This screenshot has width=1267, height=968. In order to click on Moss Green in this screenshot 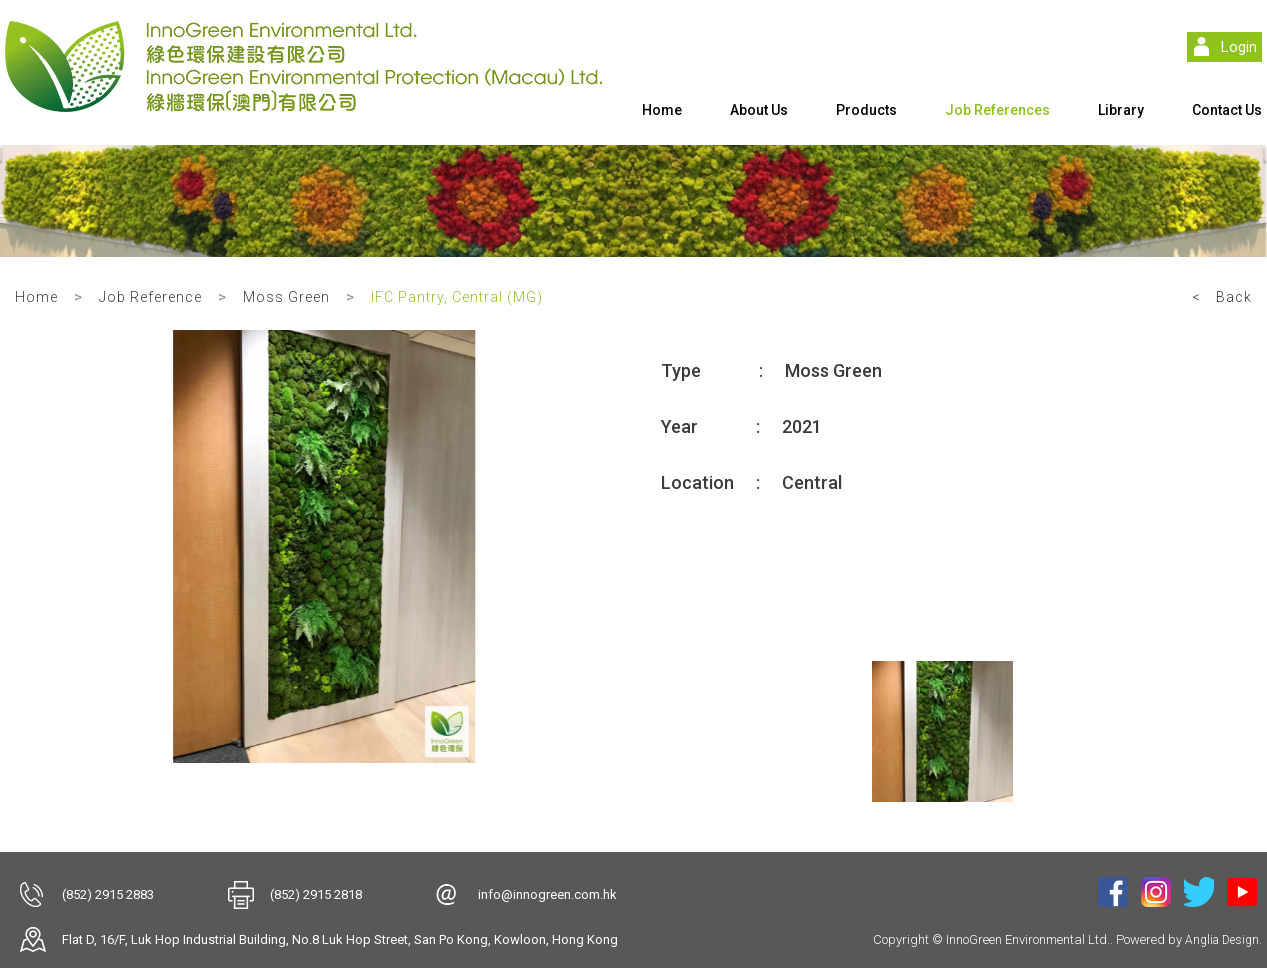, I will do `click(286, 297)`.